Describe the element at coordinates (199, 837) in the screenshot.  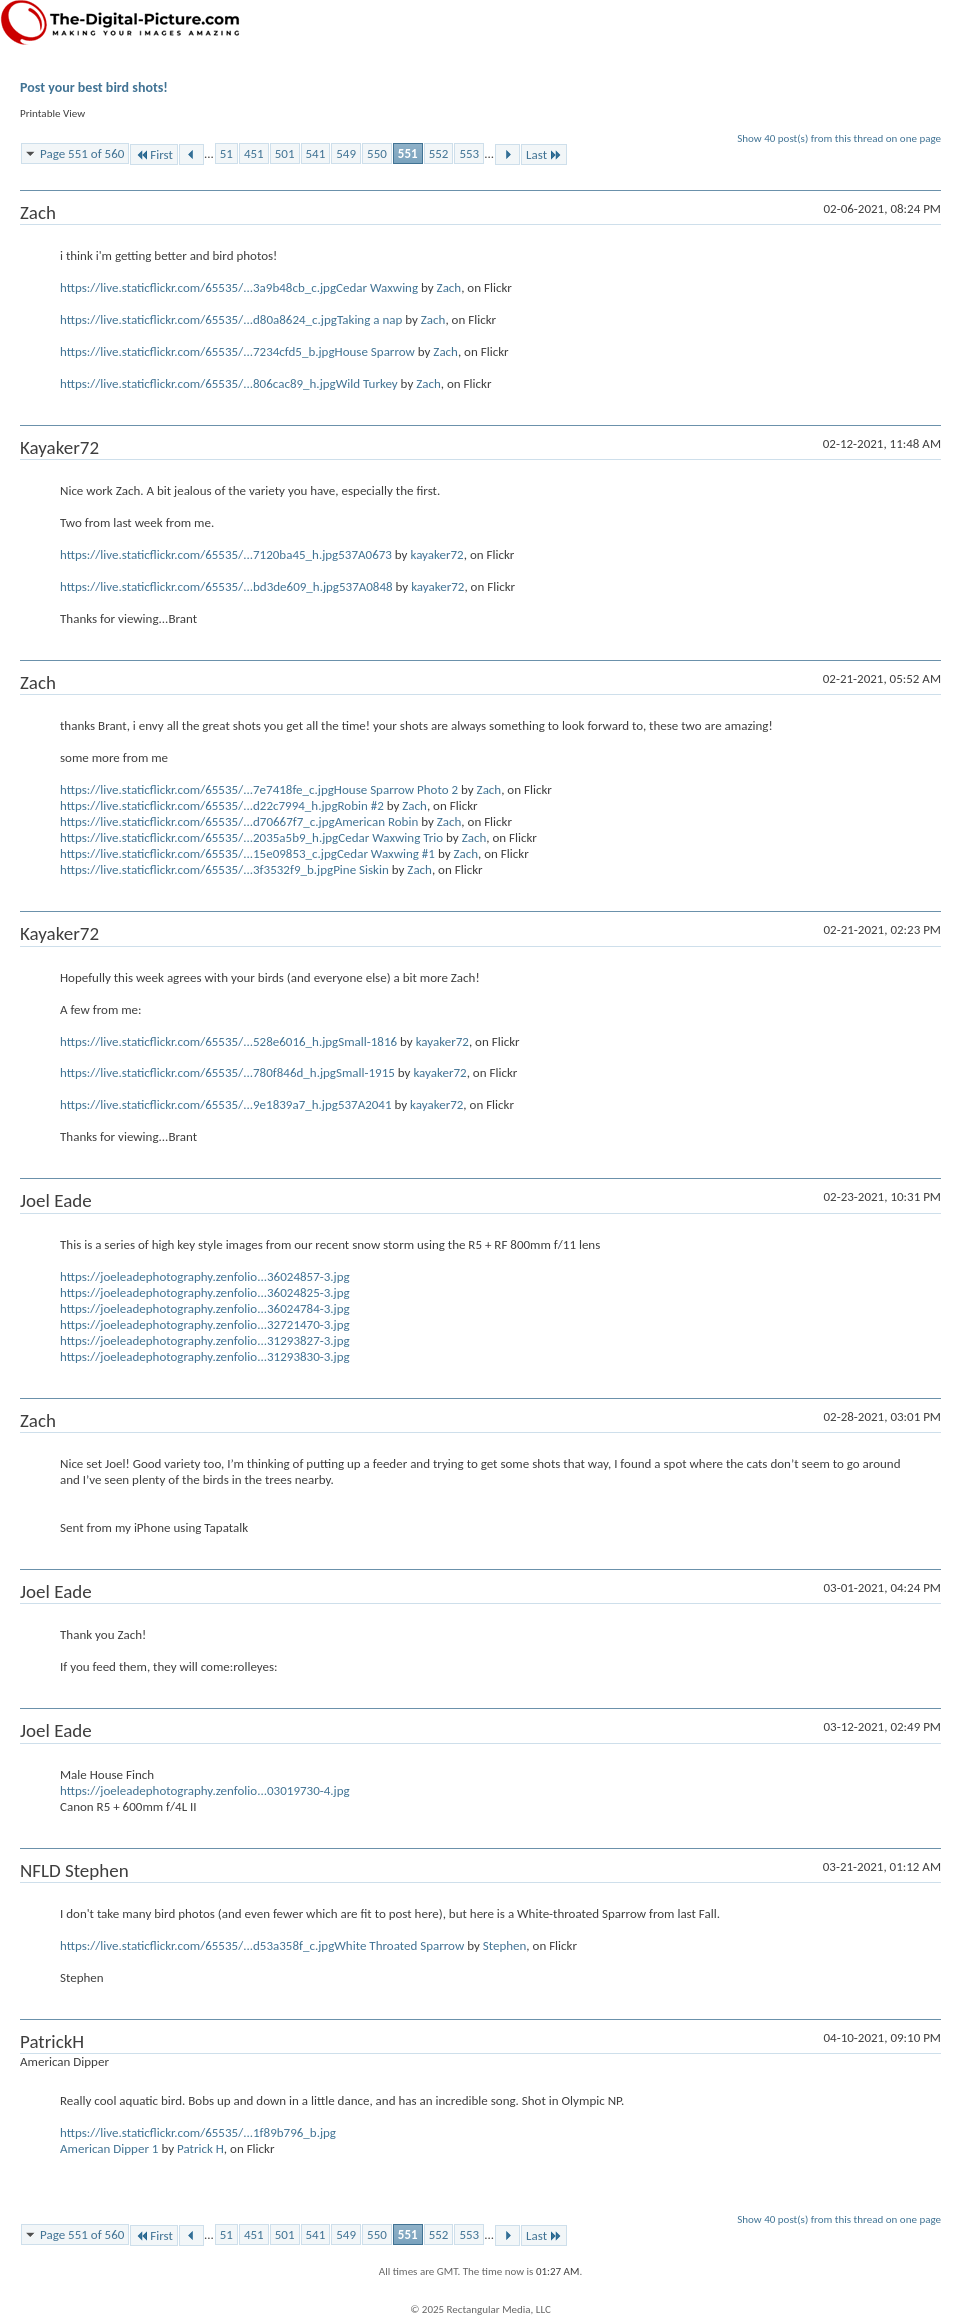
I see `https://live.staticflickr.com/65535/...2035a5b9_h.jpg` at that location.